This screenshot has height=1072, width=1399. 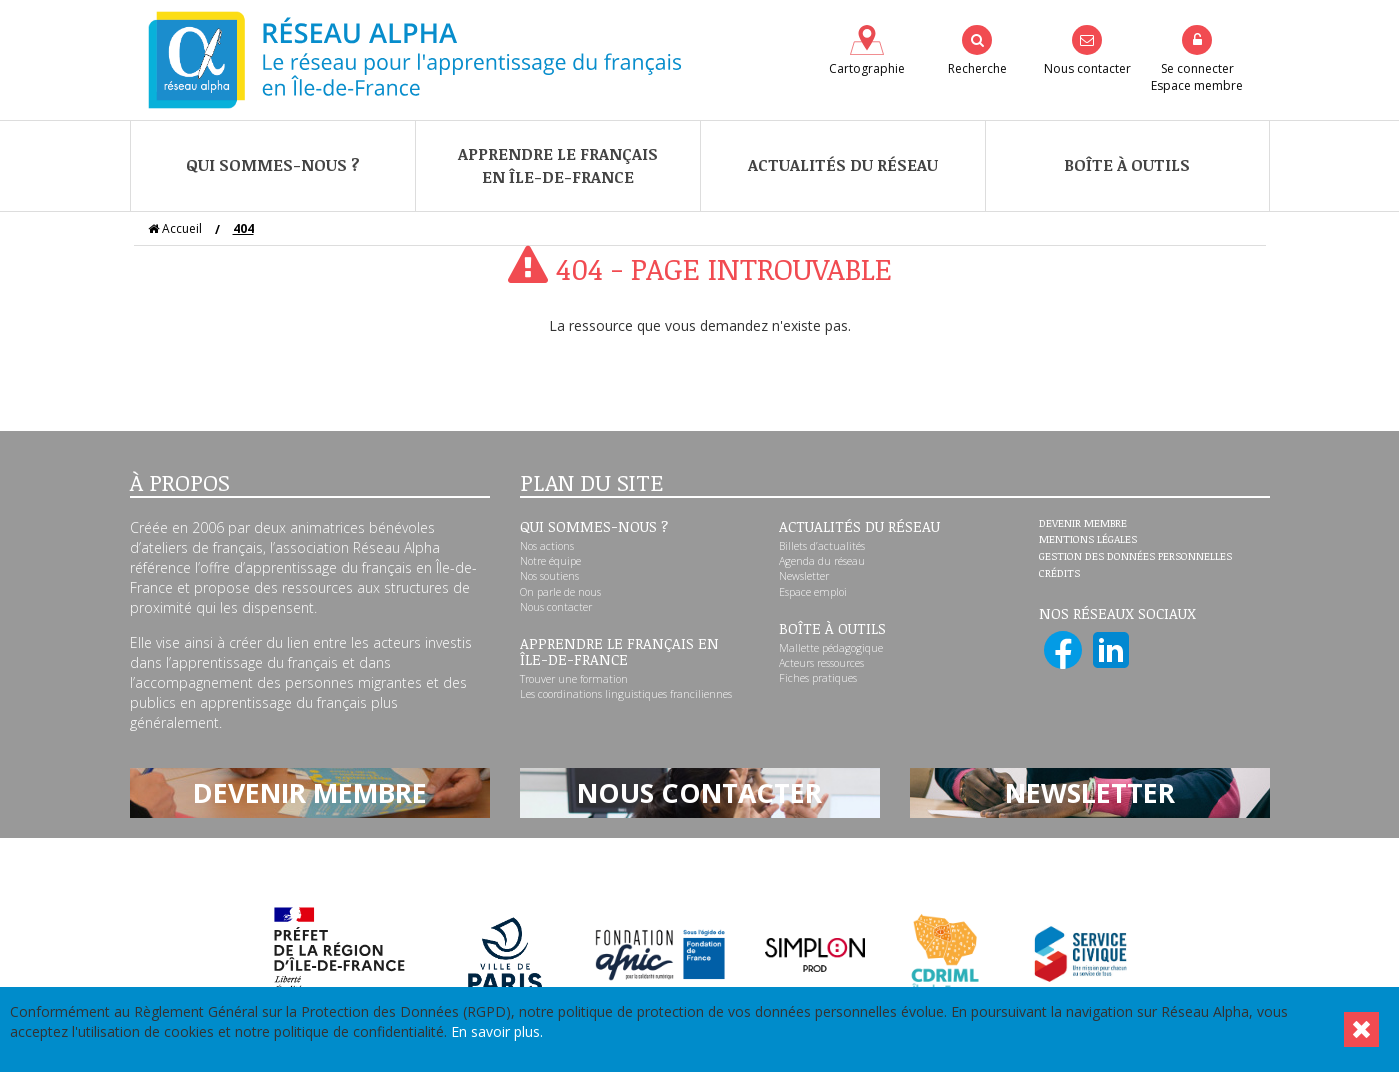 What do you see at coordinates (1135, 557) in the screenshot?
I see `Gestion des données personnelles` at bounding box center [1135, 557].